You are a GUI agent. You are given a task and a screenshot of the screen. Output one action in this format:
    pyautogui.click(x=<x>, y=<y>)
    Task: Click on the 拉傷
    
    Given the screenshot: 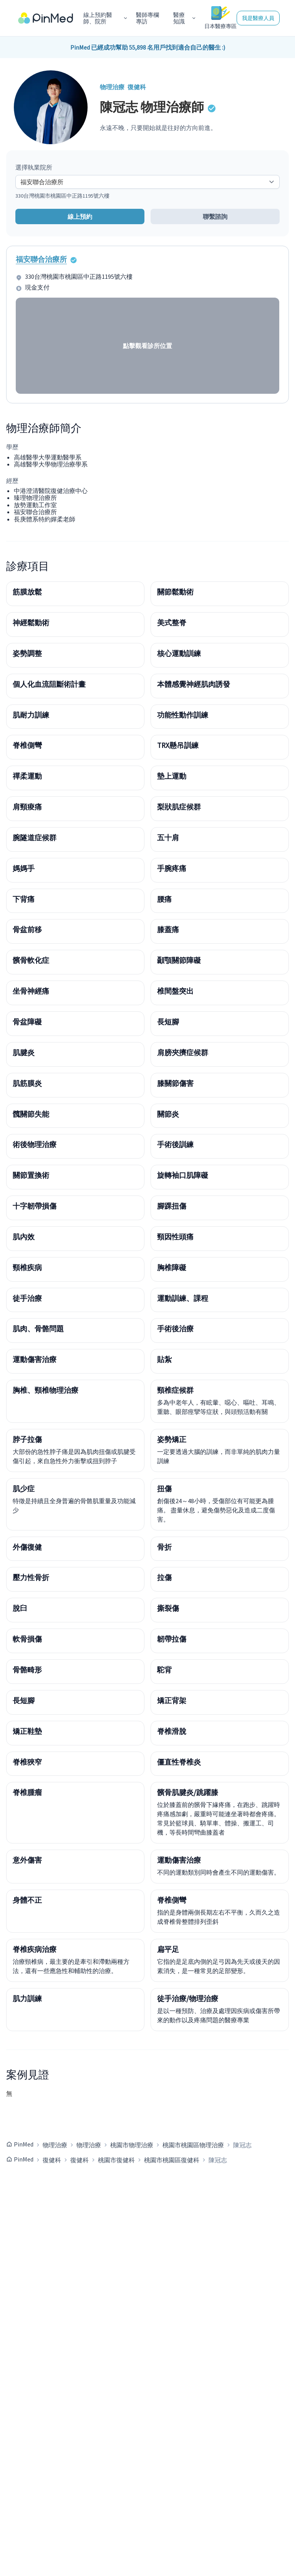 What is the action you would take?
    pyautogui.click(x=164, y=1577)
    